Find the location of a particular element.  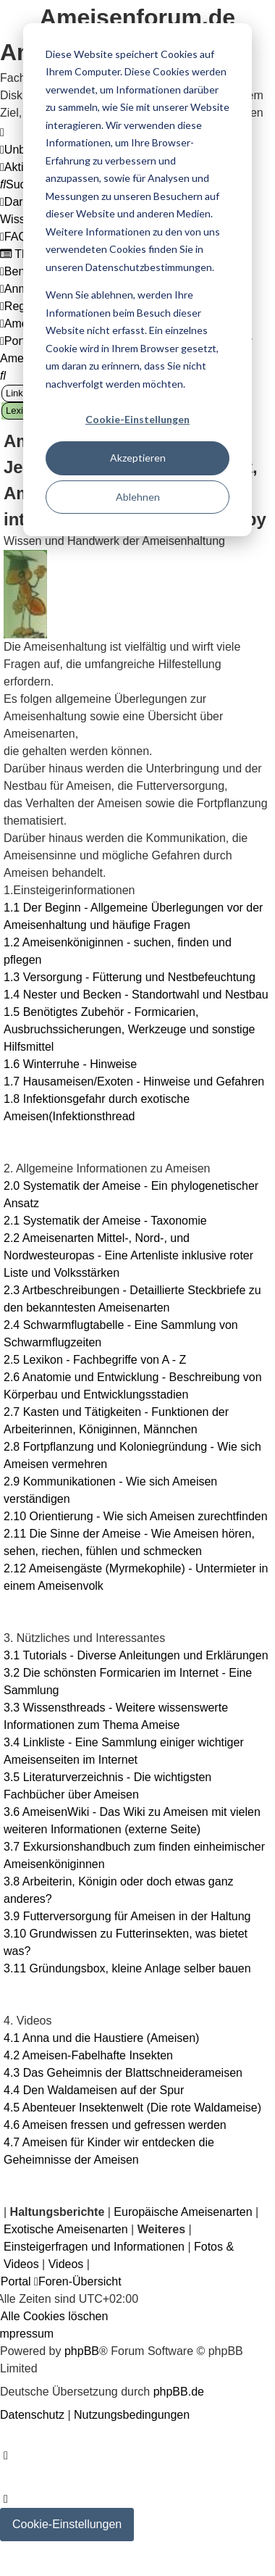

1.4 Nester und Becken - Standortwahl und Nestbau is located at coordinates (136, 994).